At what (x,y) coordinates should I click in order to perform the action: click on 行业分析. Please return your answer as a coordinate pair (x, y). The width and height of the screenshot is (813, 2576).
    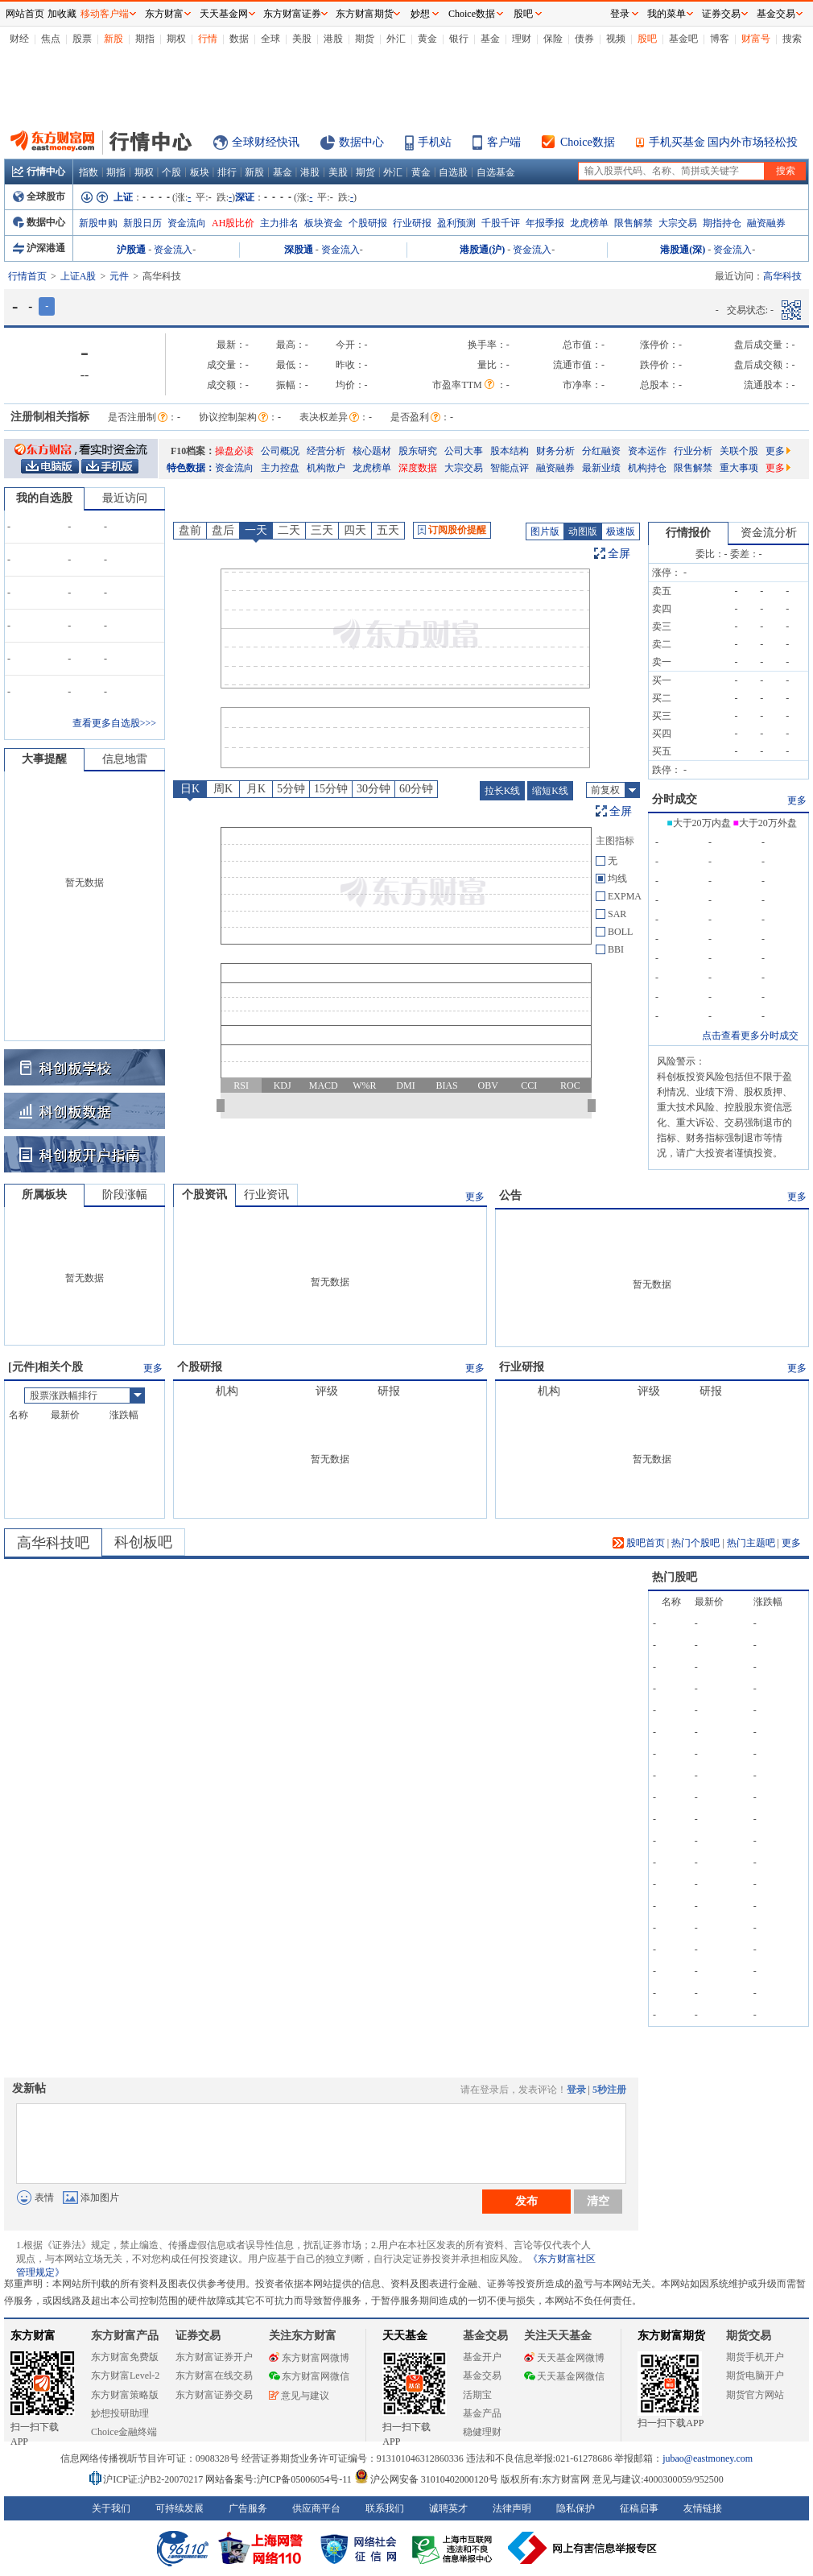
    Looking at the image, I should click on (693, 451).